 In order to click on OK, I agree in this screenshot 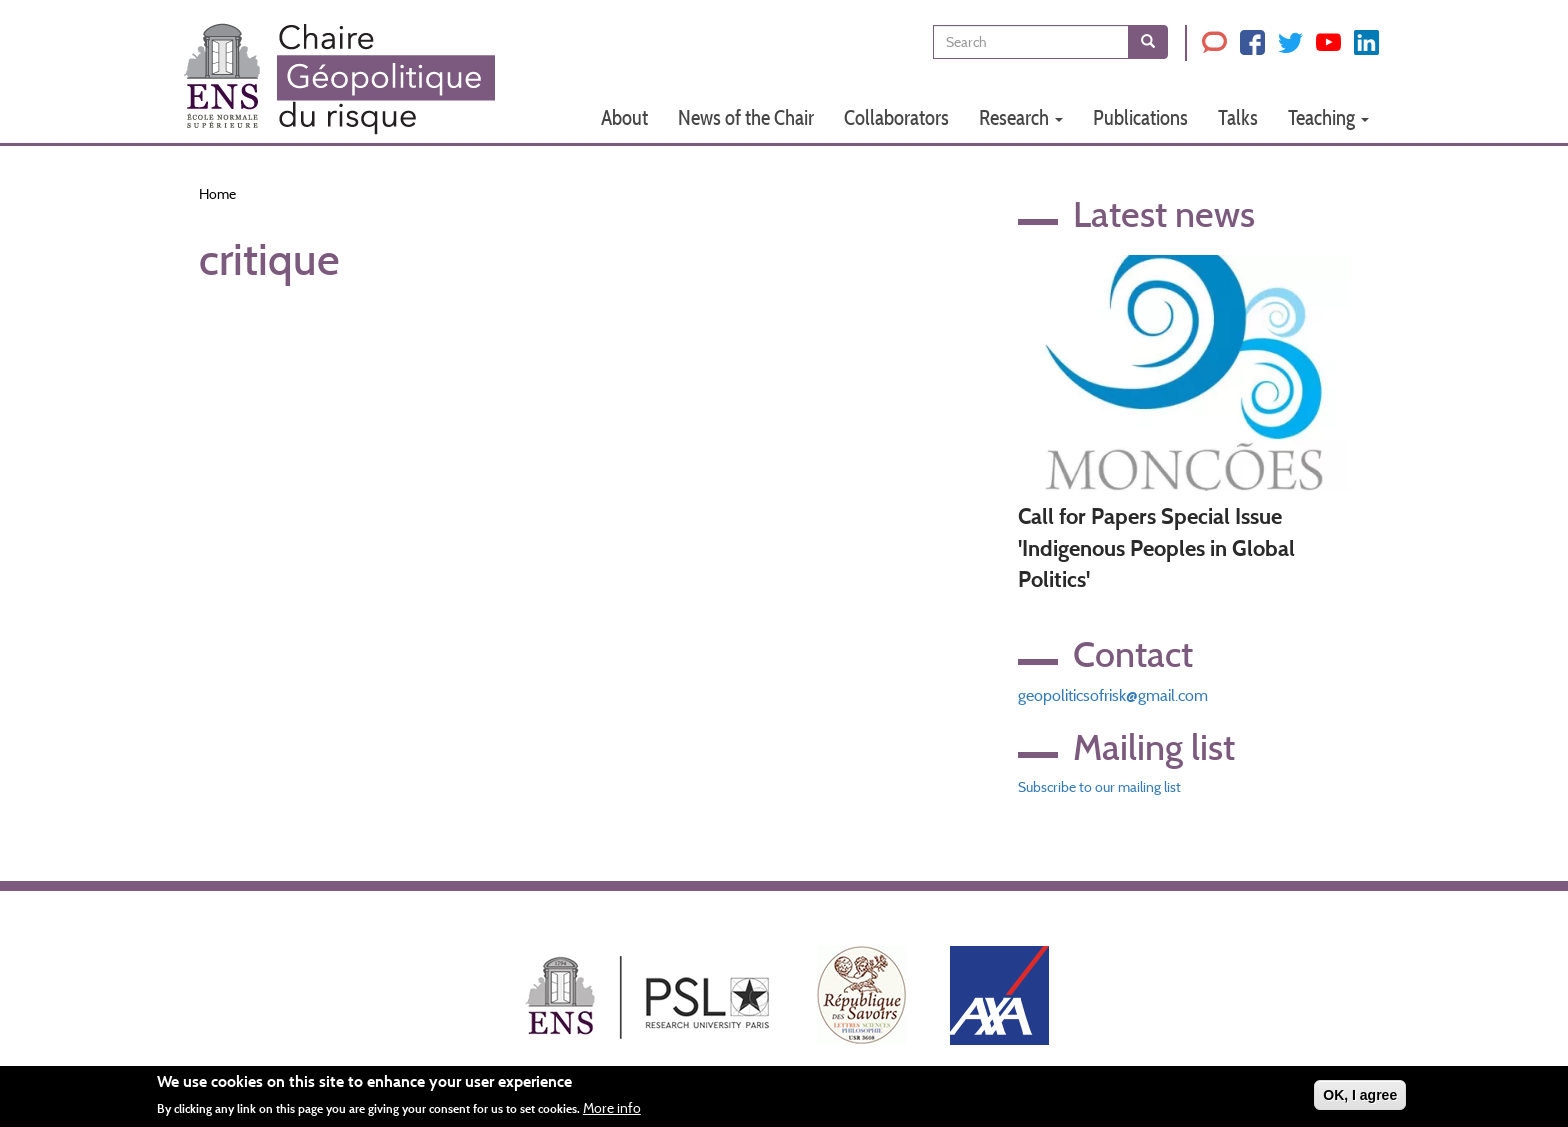, I will do `click(1360, 1100)`.